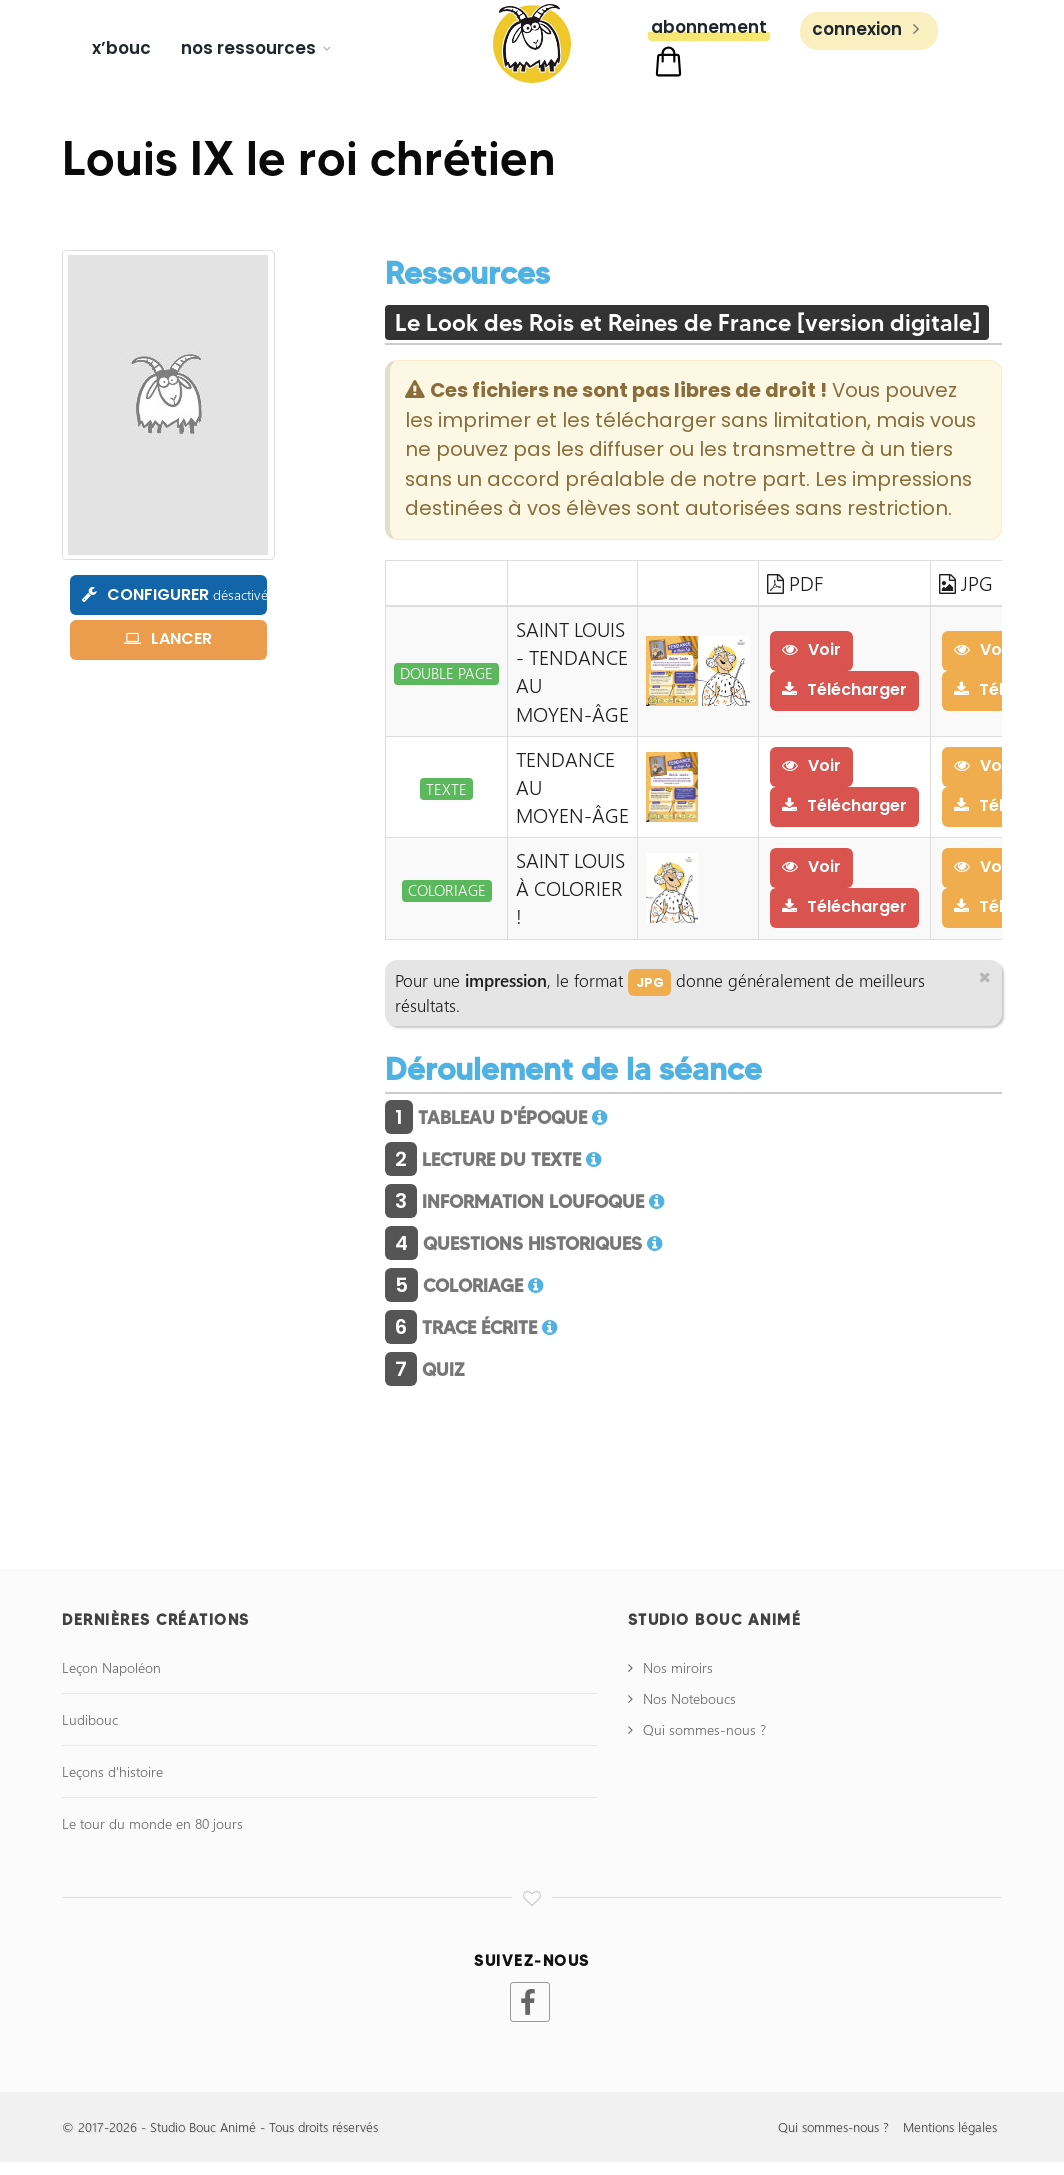  What do you see at coordinates (678, 1680) in the screenshot?
I see `Nos miroirs` at bounding box center [678, 1680].